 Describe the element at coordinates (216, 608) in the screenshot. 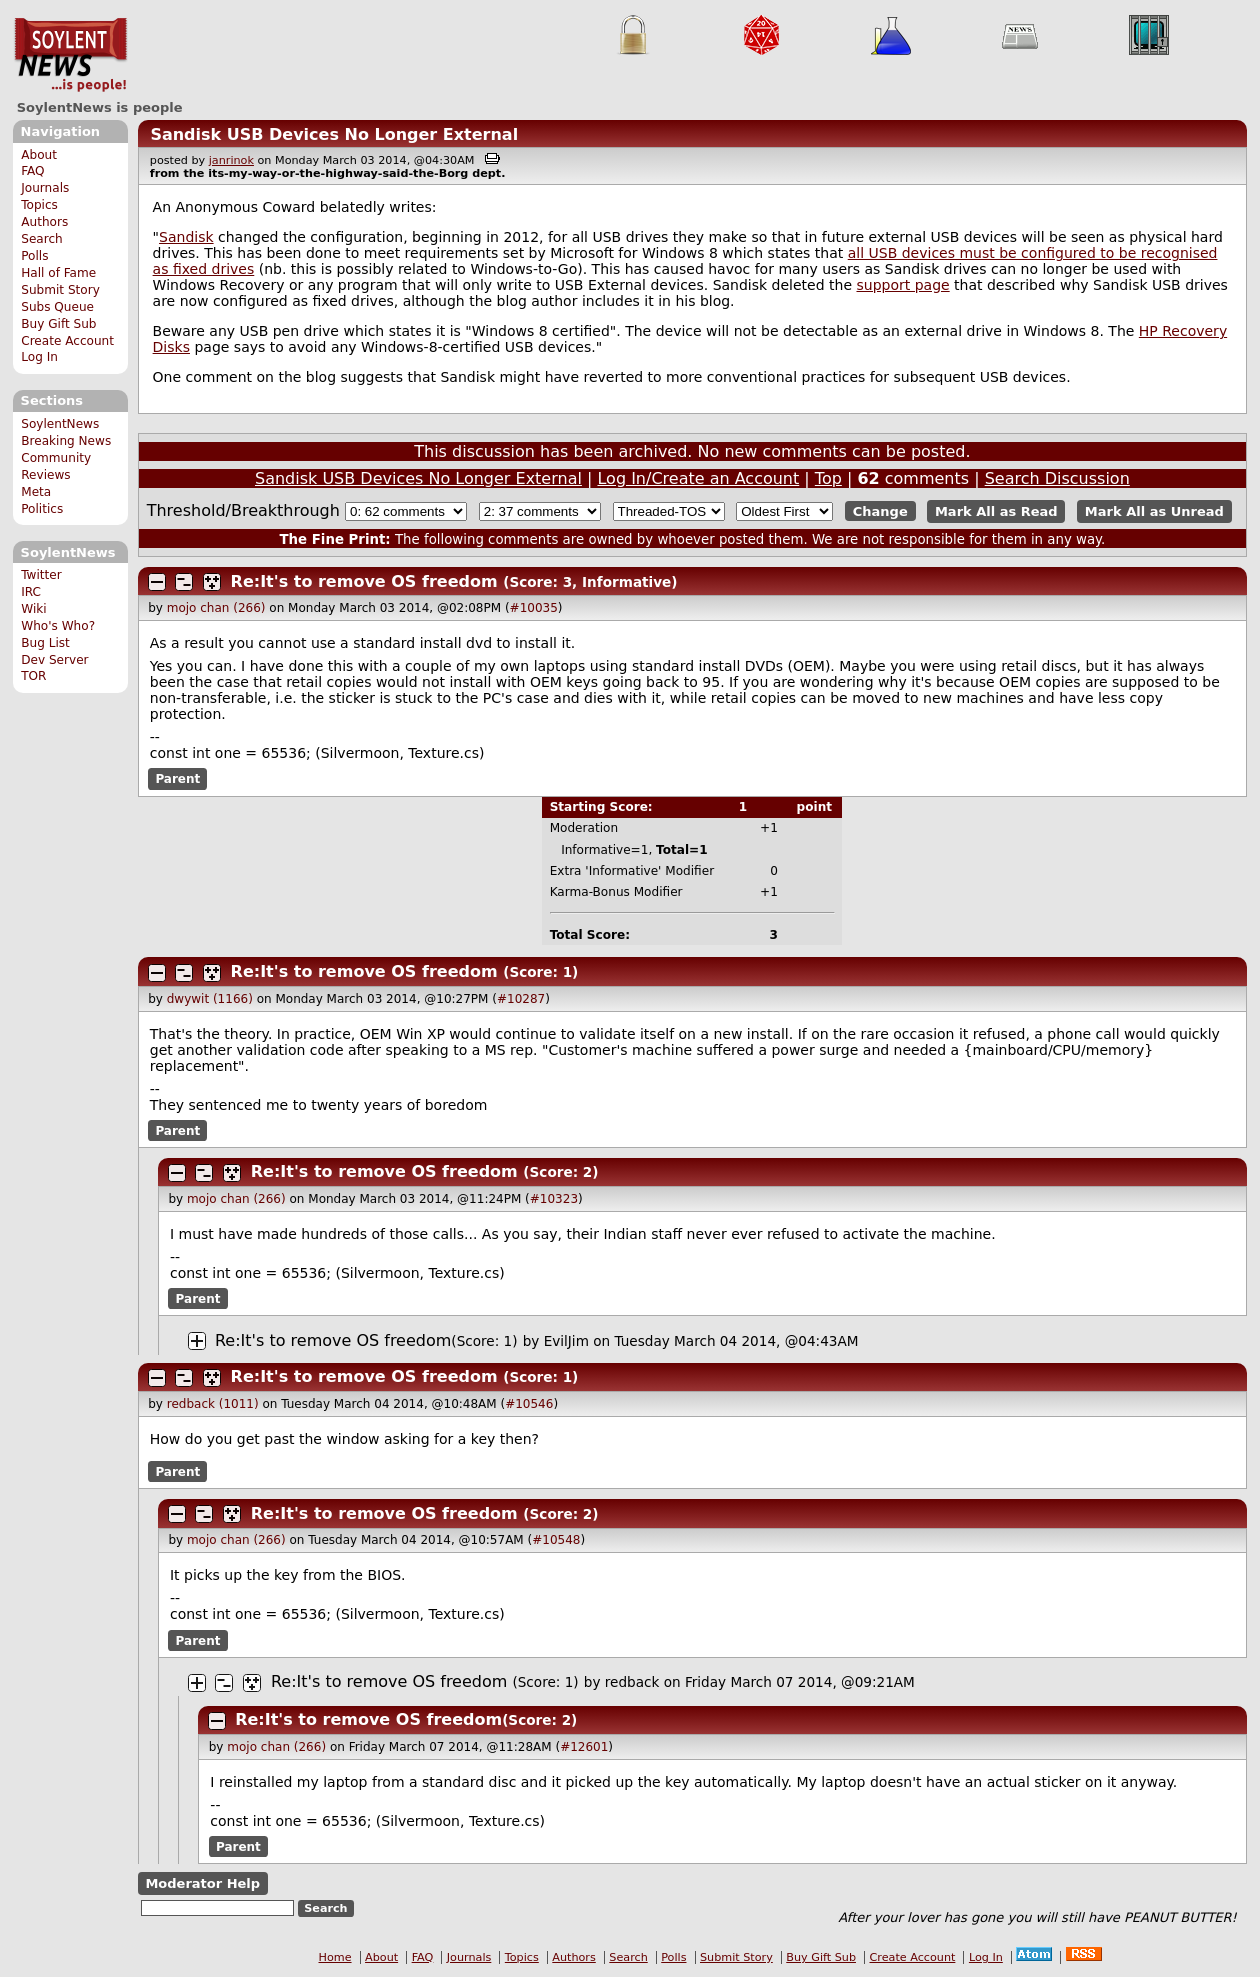

I see `mojo chan (266)` at that location.